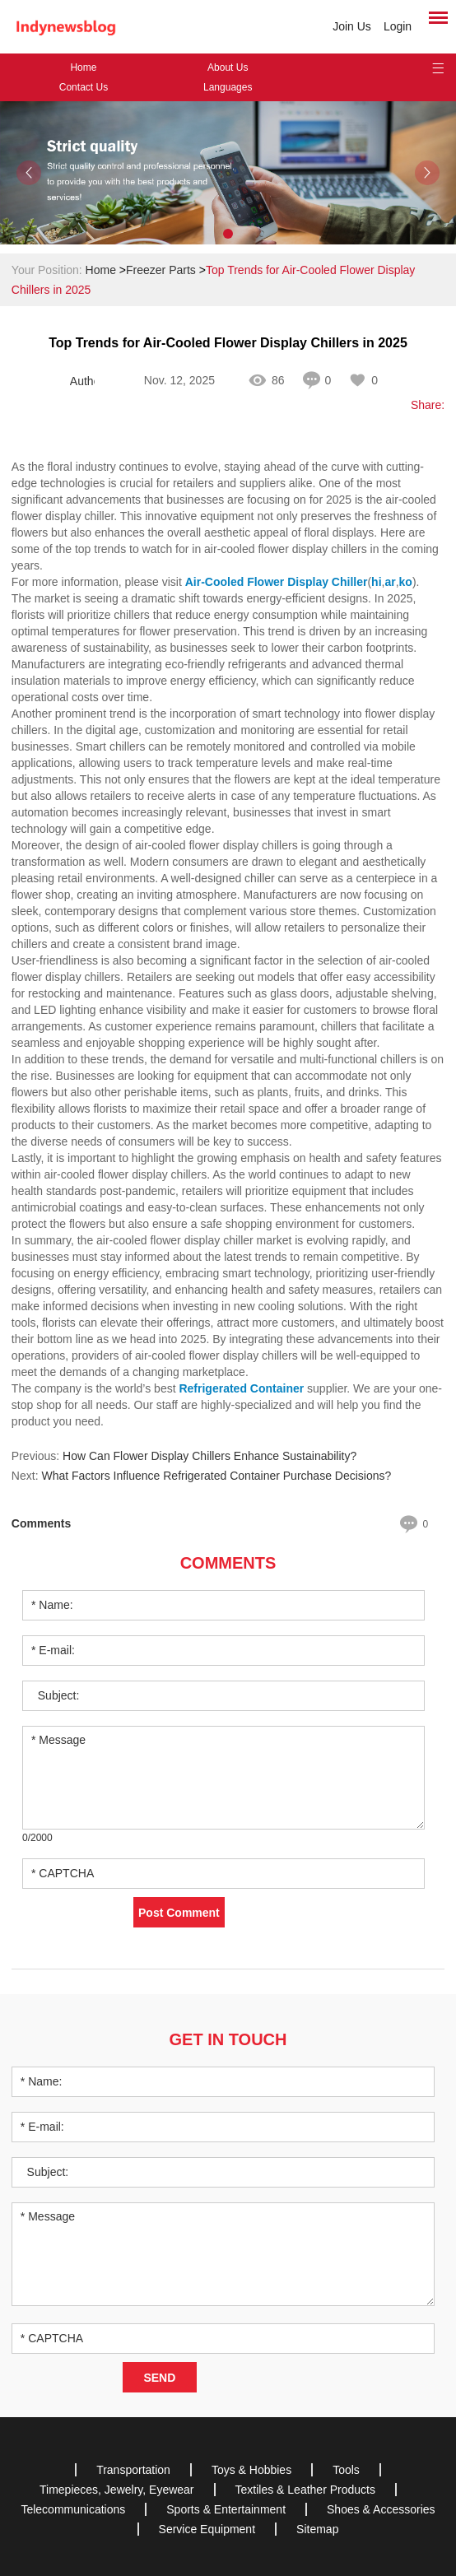 The height and width of the screenshot is (2576, 456). What do you see at coordinates (228, 2039) in the screenshot?
I see `Get in Touch` at bounding box center [228, 2039].